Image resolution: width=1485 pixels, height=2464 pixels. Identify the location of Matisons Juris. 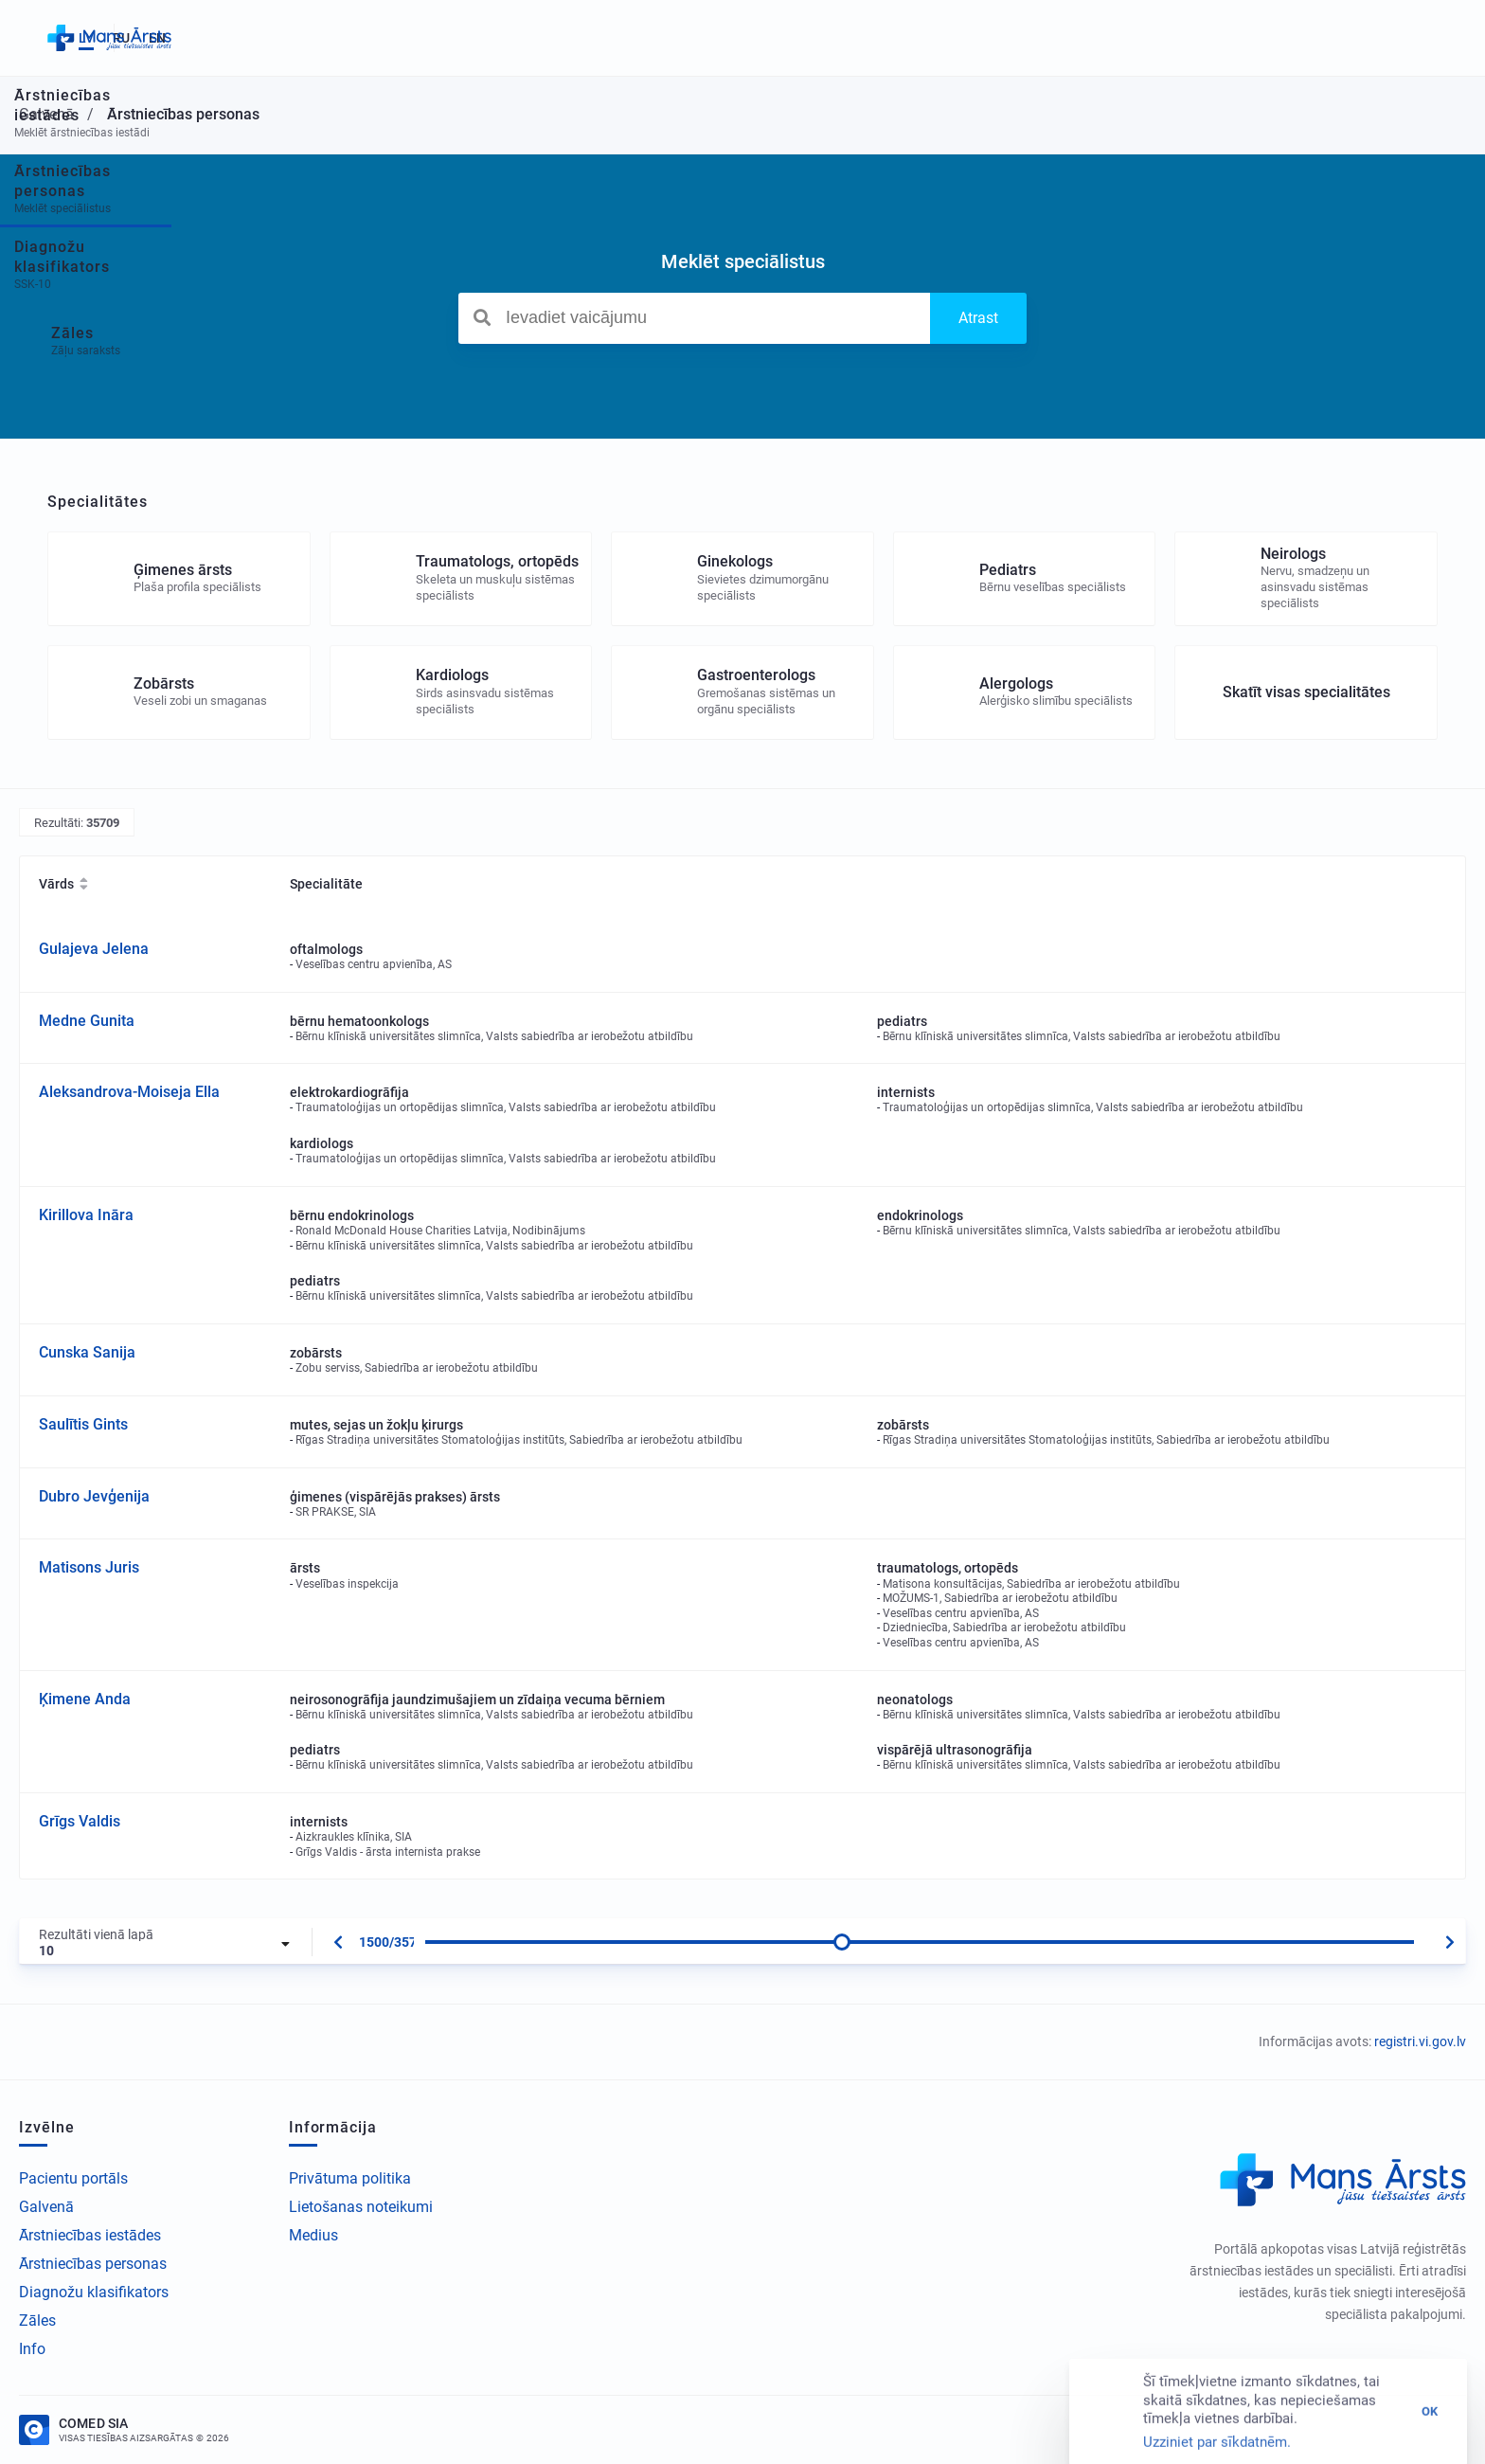
(89, 1567).